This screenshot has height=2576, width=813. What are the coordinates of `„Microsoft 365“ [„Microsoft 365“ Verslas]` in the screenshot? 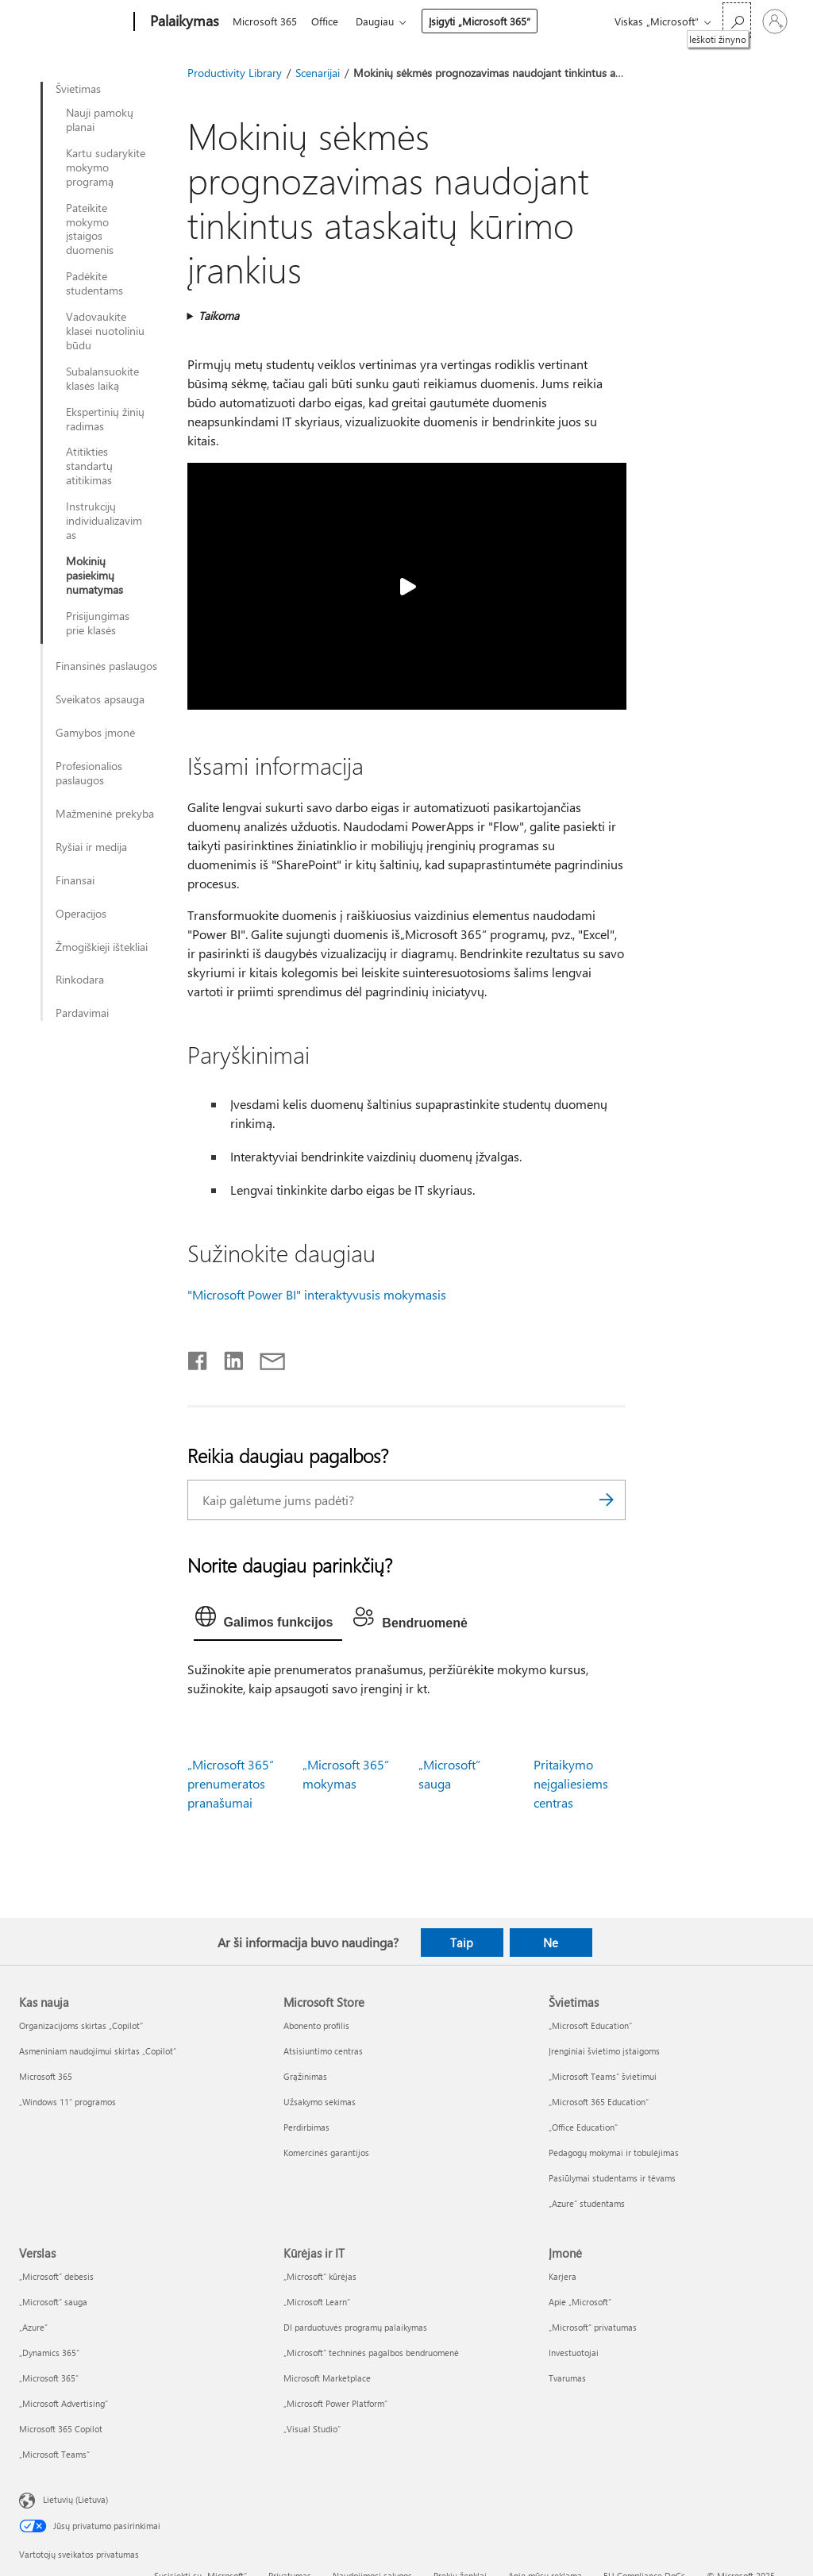 It's located at (49, 2378).